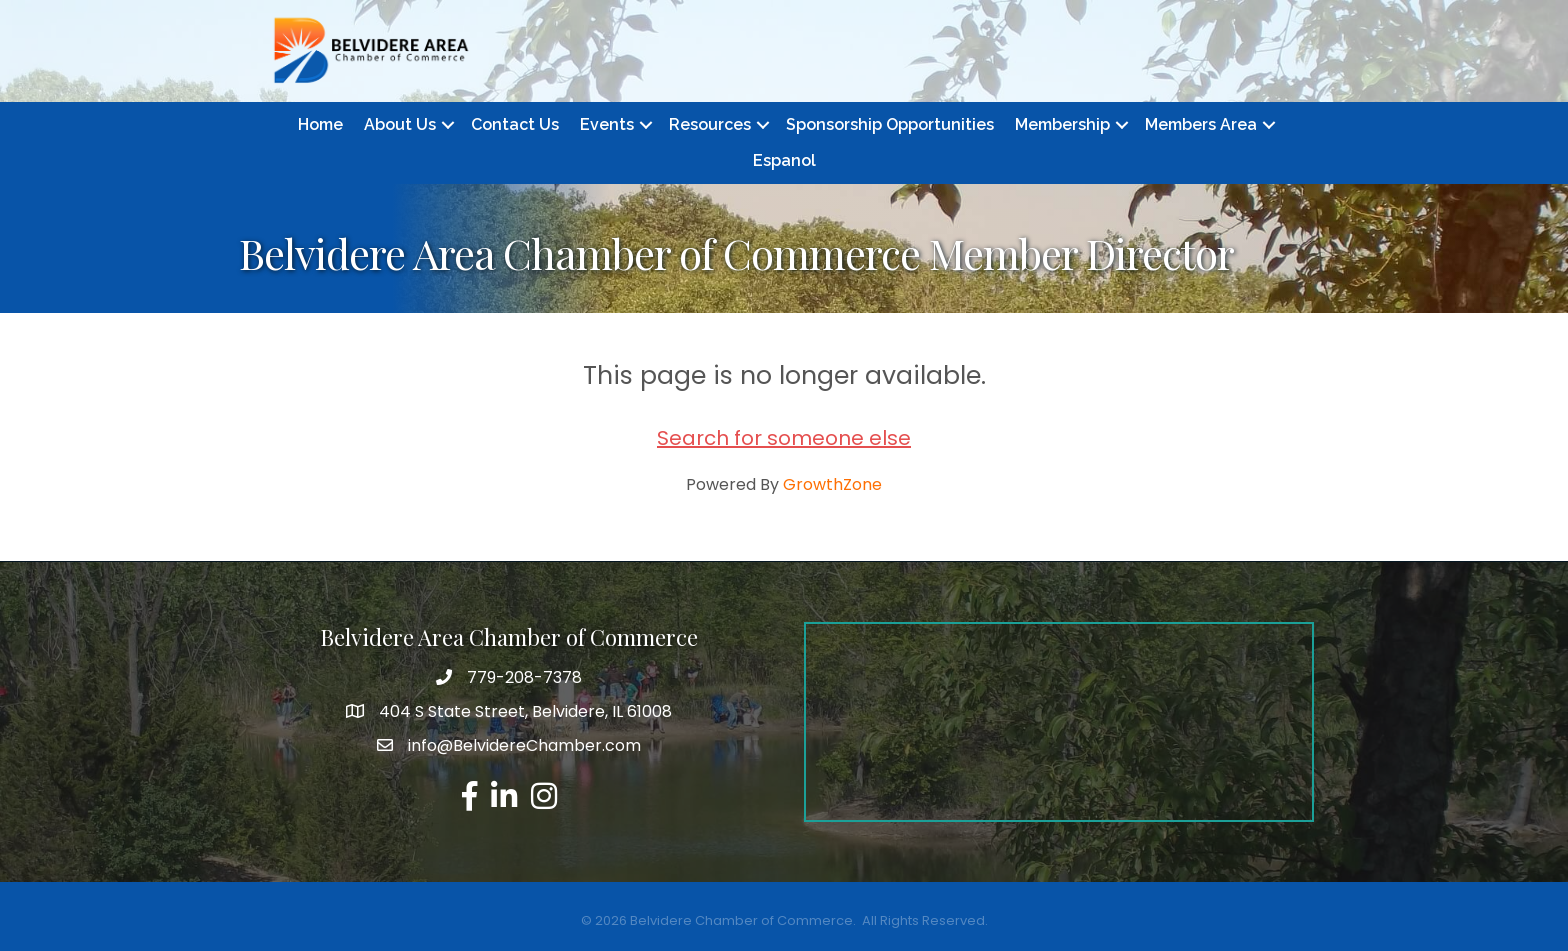  What do you see at coordinates (1201, 124) in the screenshot?
I see `Members Area` at bounding box center [1201, 124].